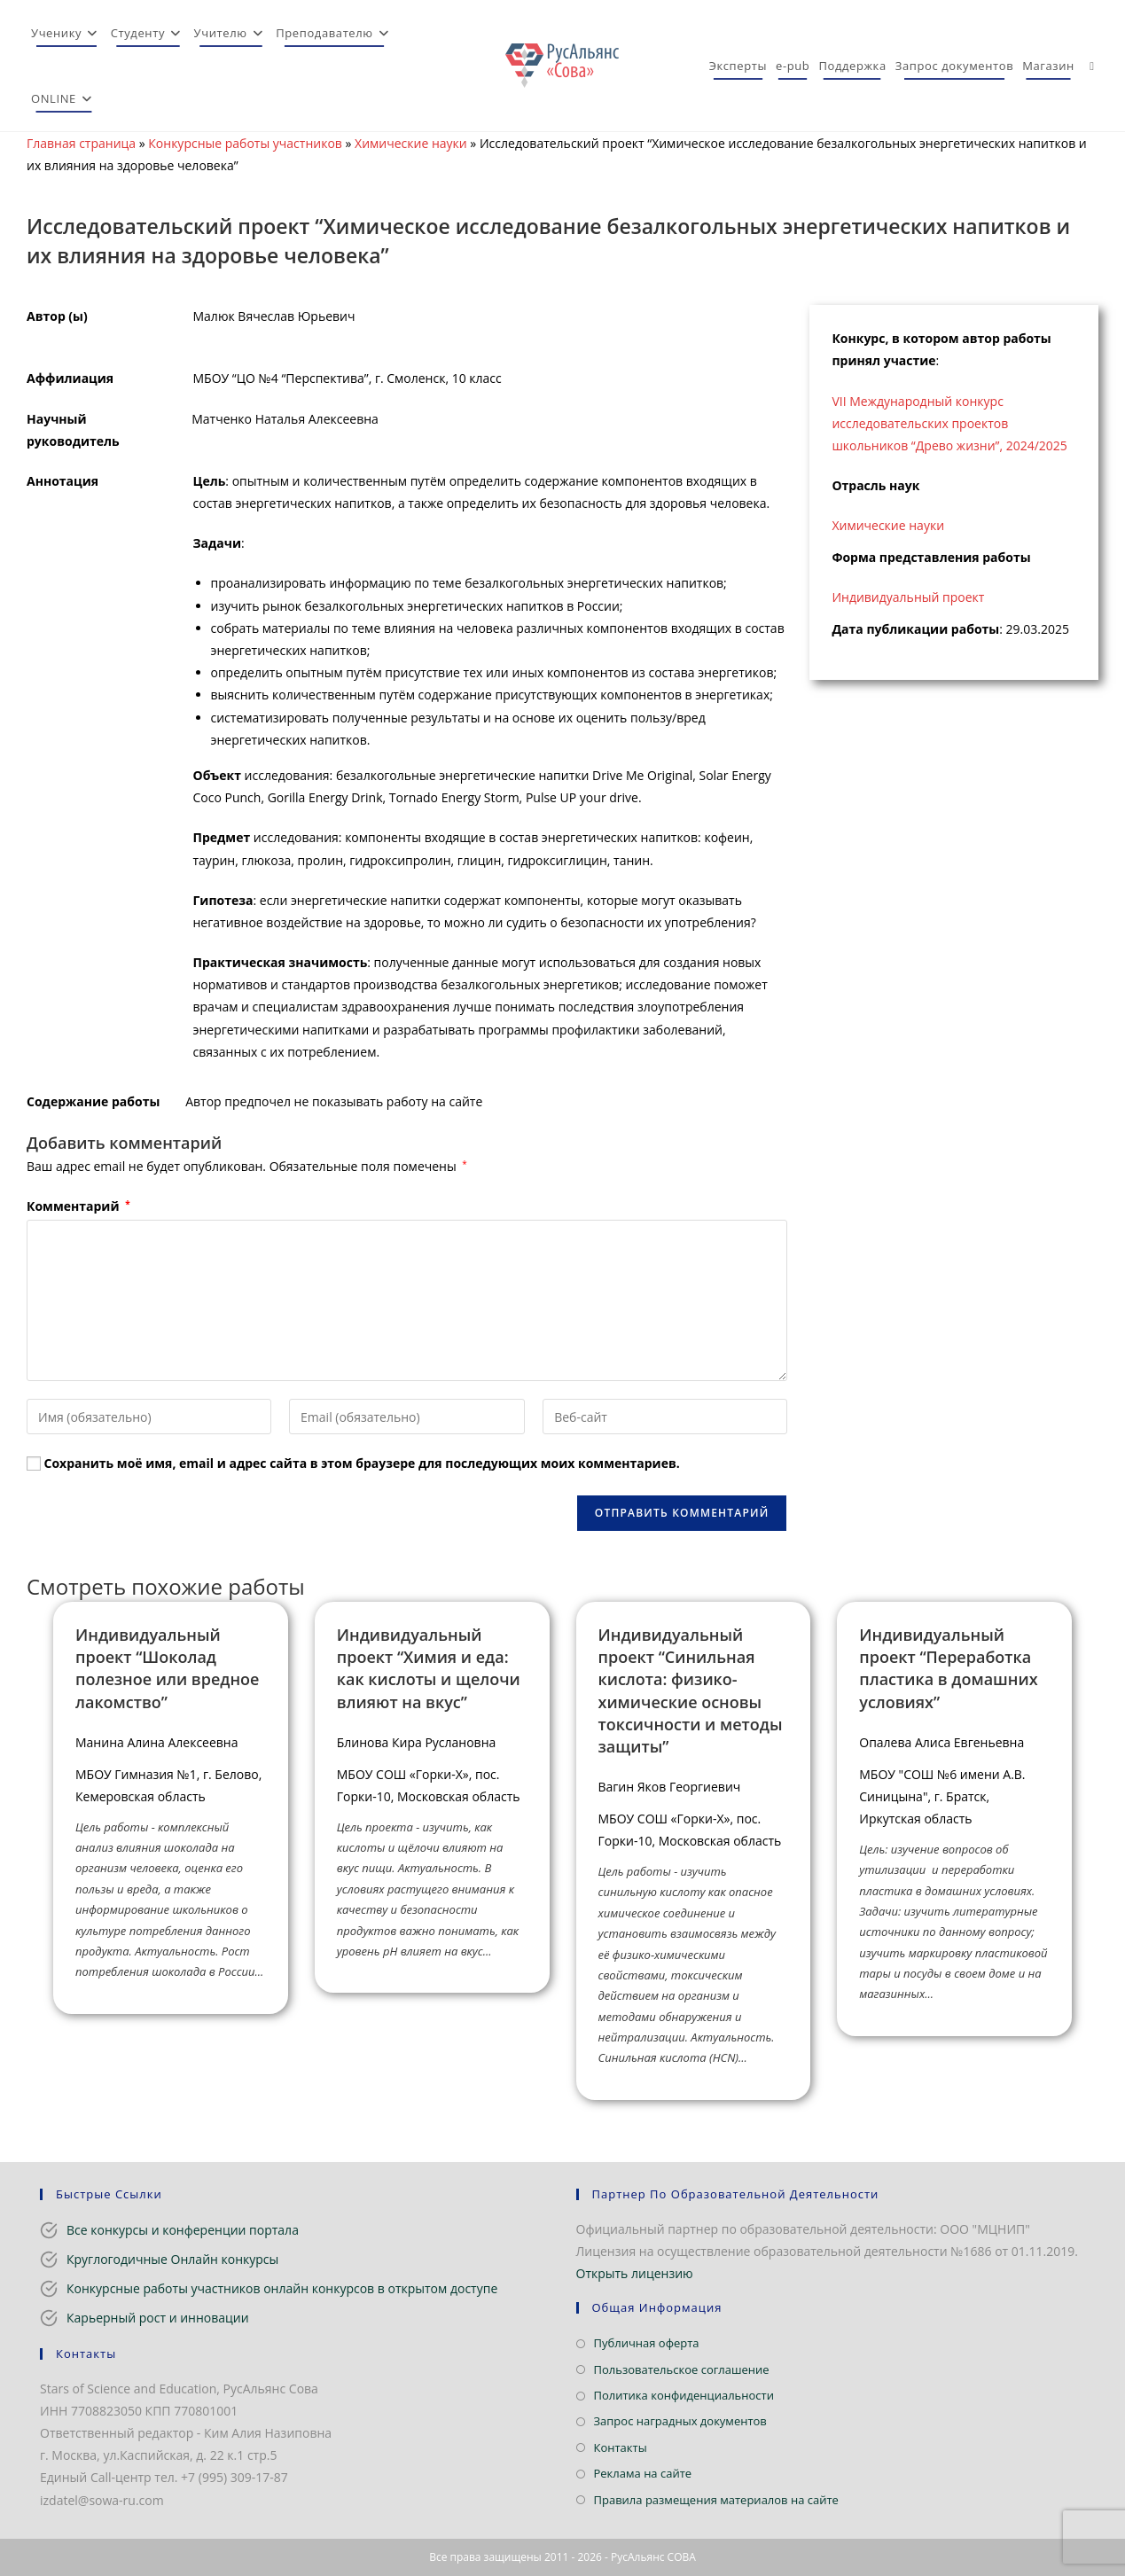  I want to click on Контакты, so click(620, 2447).